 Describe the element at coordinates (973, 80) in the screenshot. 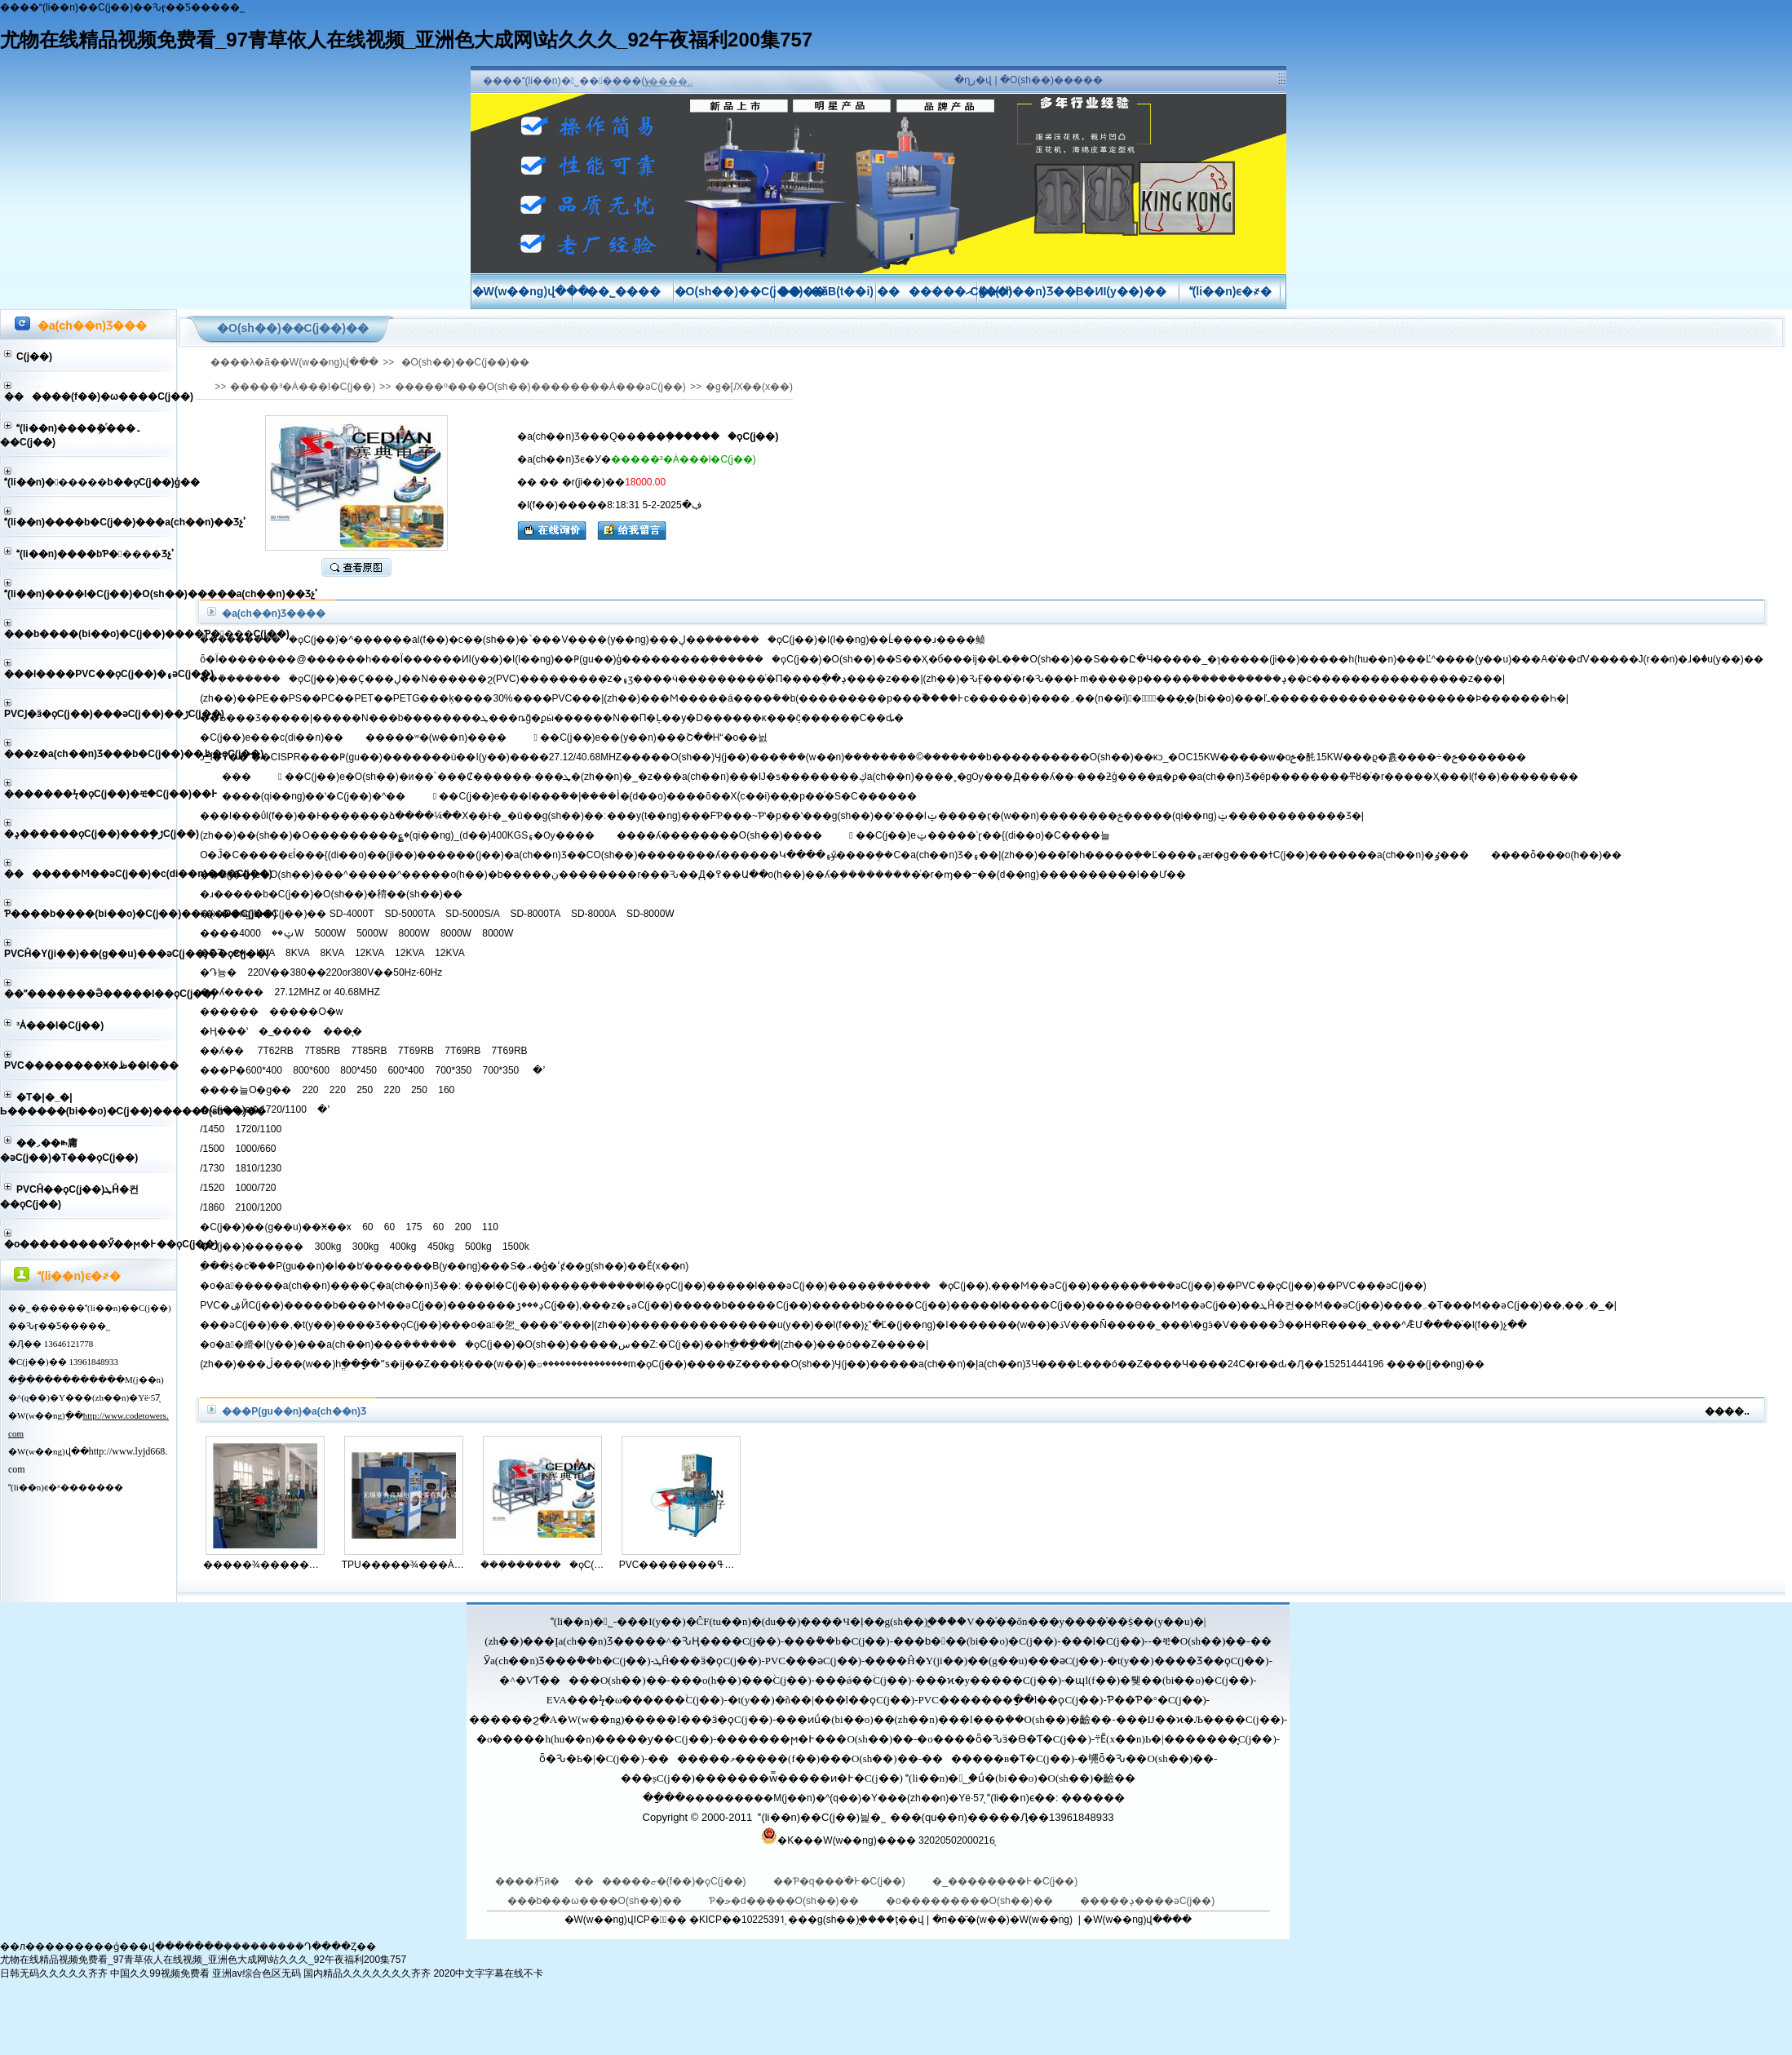

I see `�ղر�վ` at that location.